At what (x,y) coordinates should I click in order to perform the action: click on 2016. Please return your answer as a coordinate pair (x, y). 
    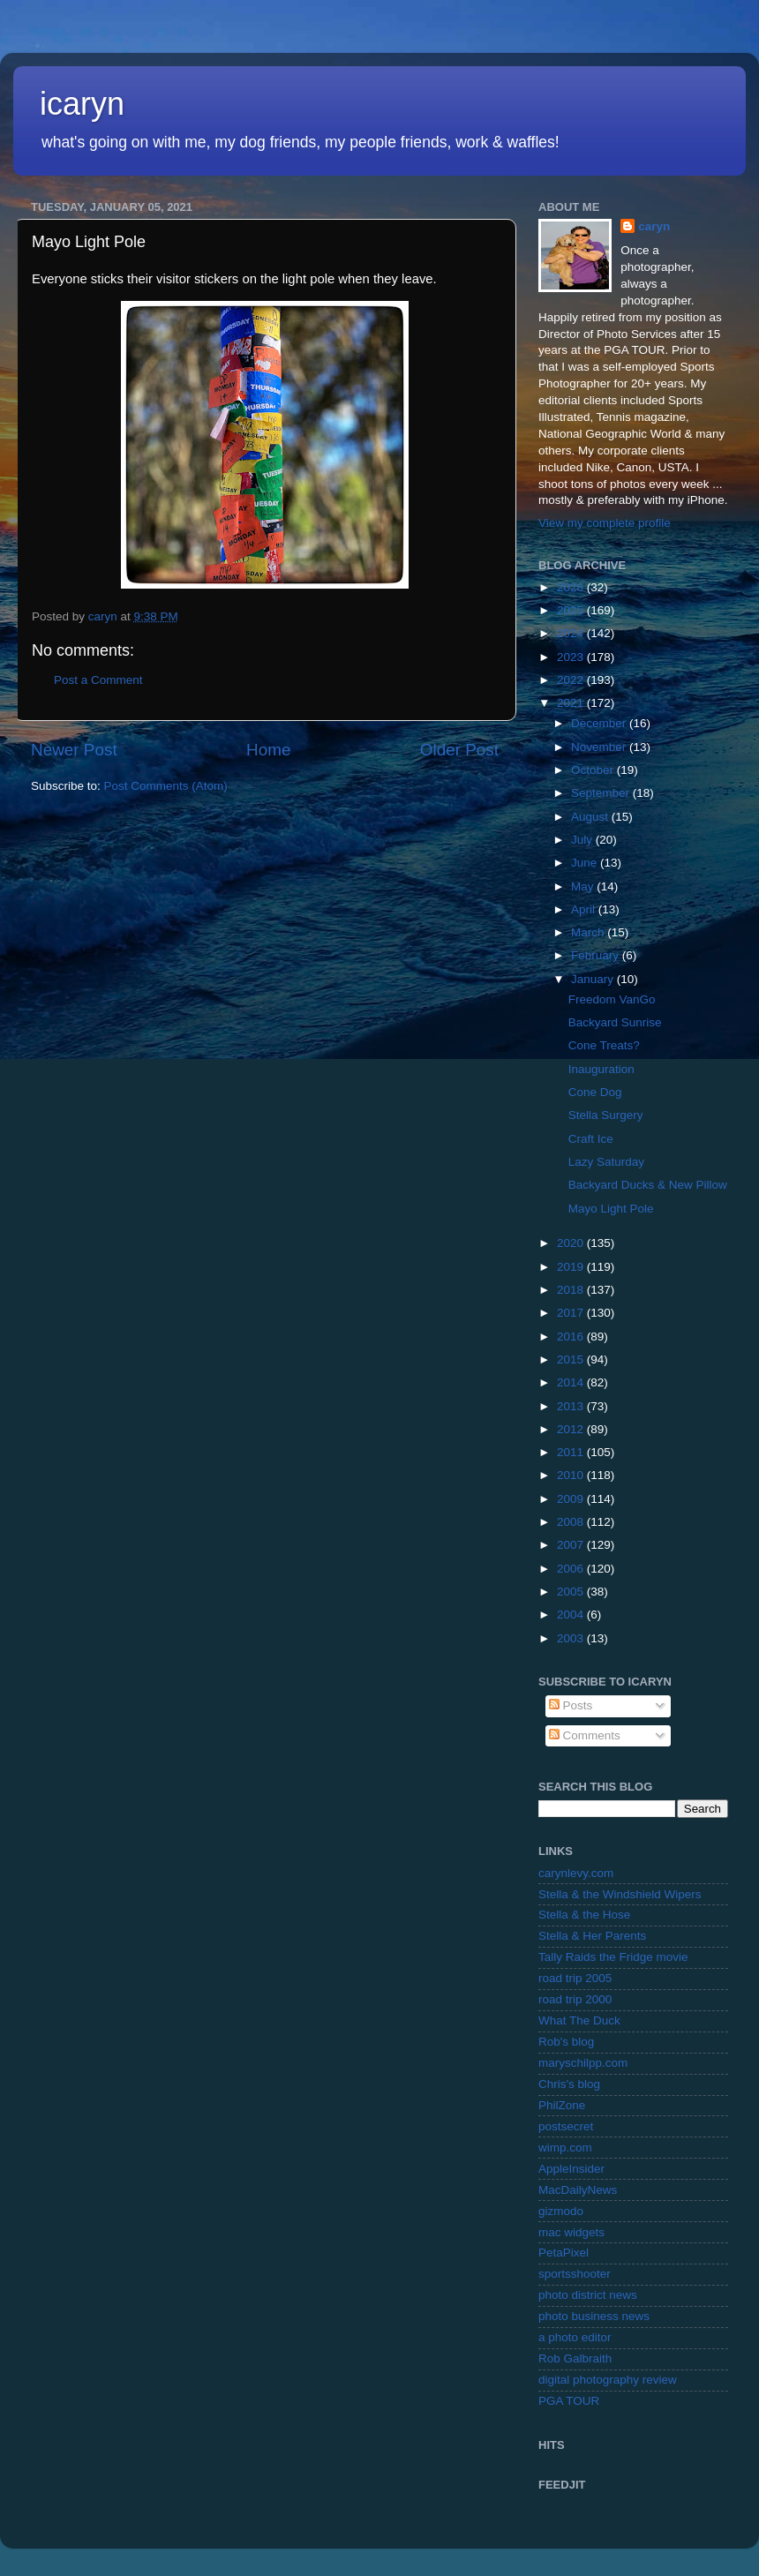
    Looking at the image, I should click on (572, 1336).